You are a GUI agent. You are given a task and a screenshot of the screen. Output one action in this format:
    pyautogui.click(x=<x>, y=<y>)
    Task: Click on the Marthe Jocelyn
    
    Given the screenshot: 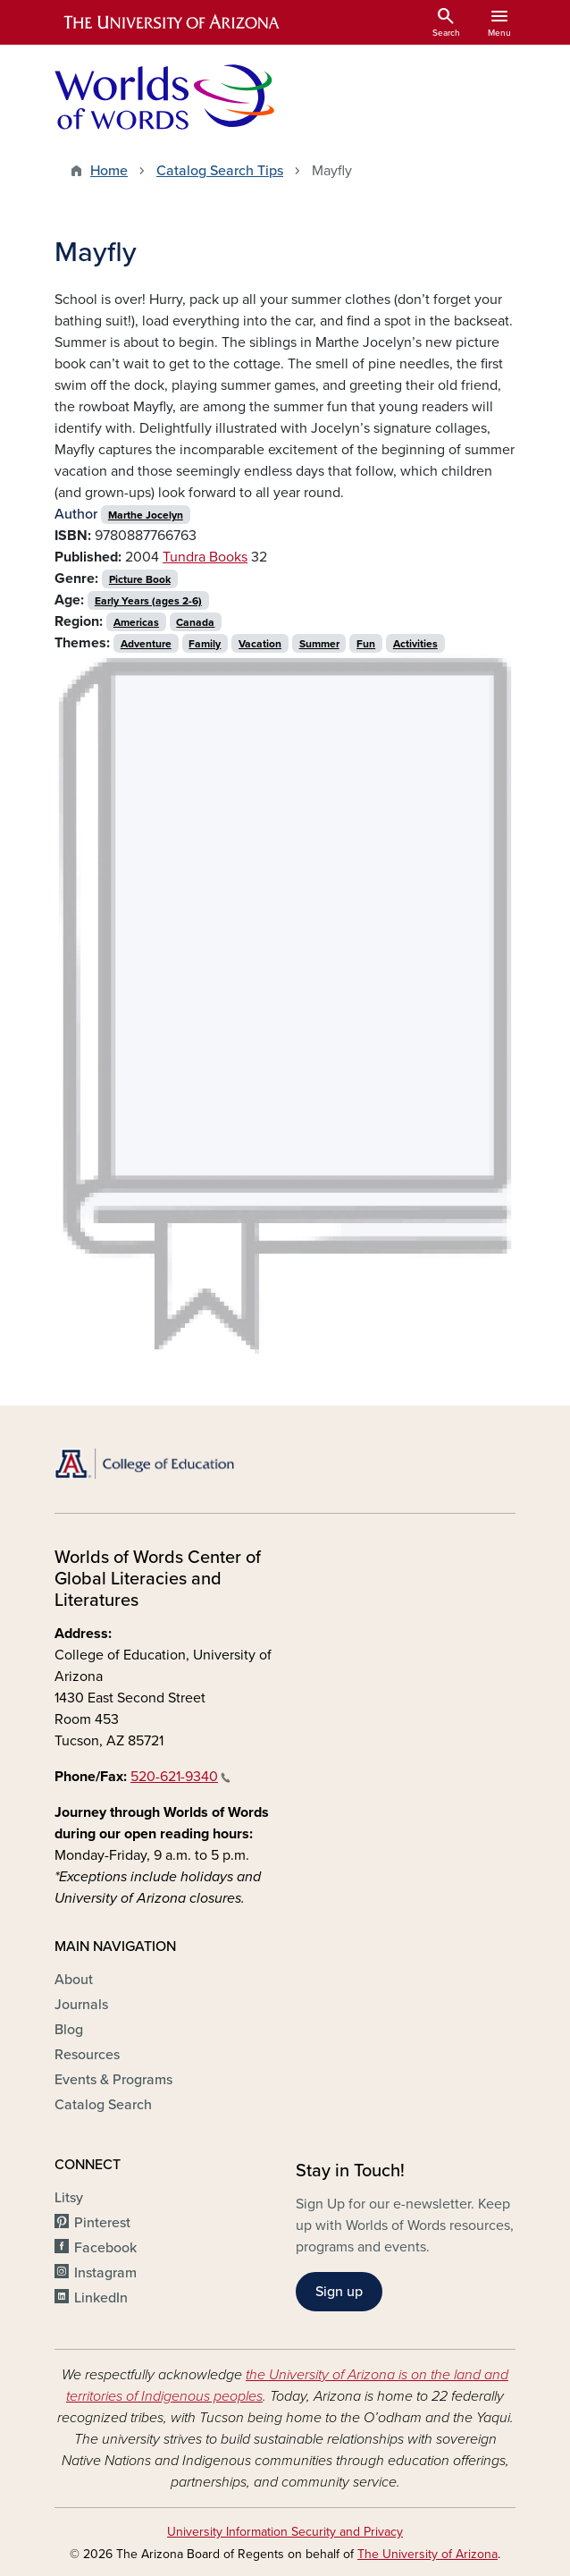 What is the action you would take?
    pyautogui.click(x=145, y=515)
    